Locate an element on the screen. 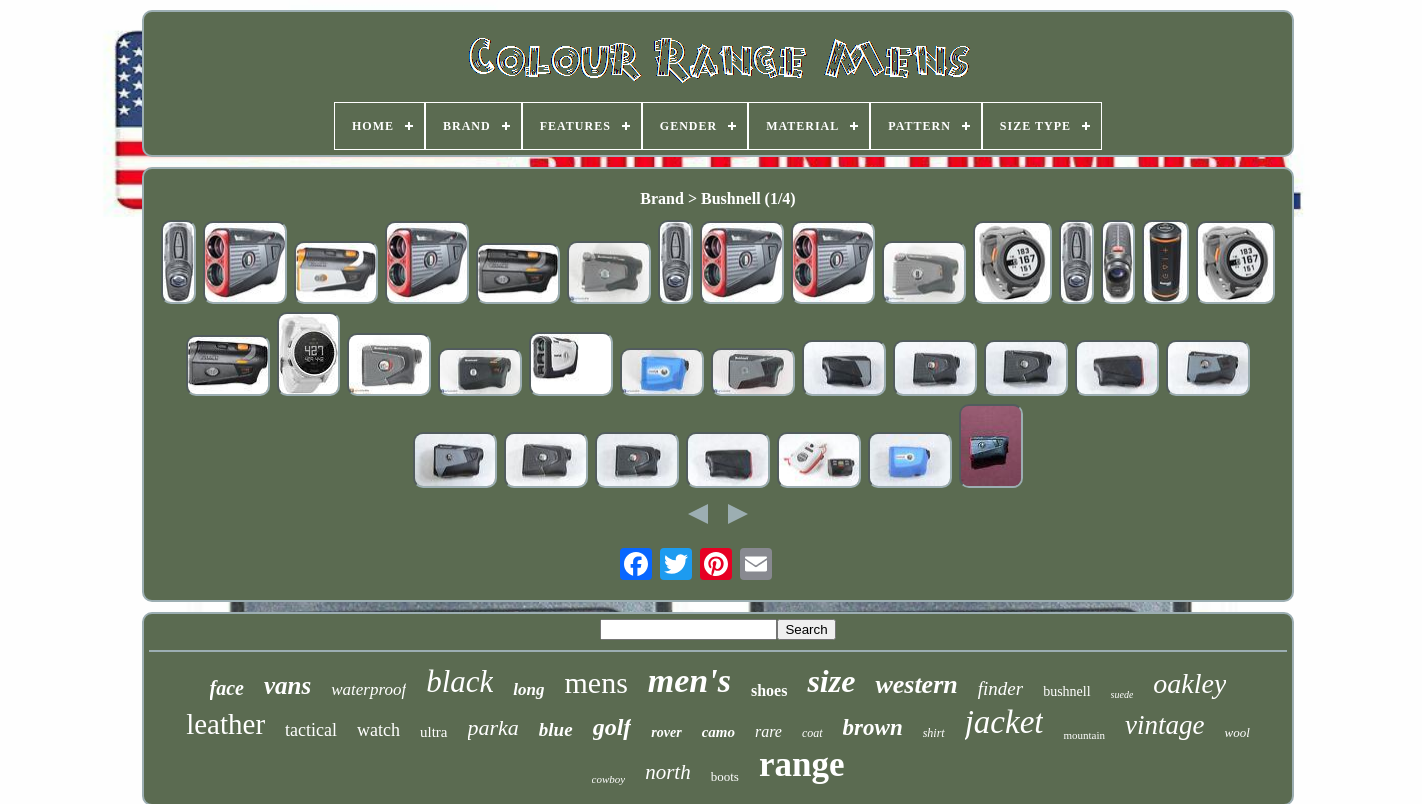 This screenshot has width=1422, height=804. finder is located at coordinates (1000, 688).